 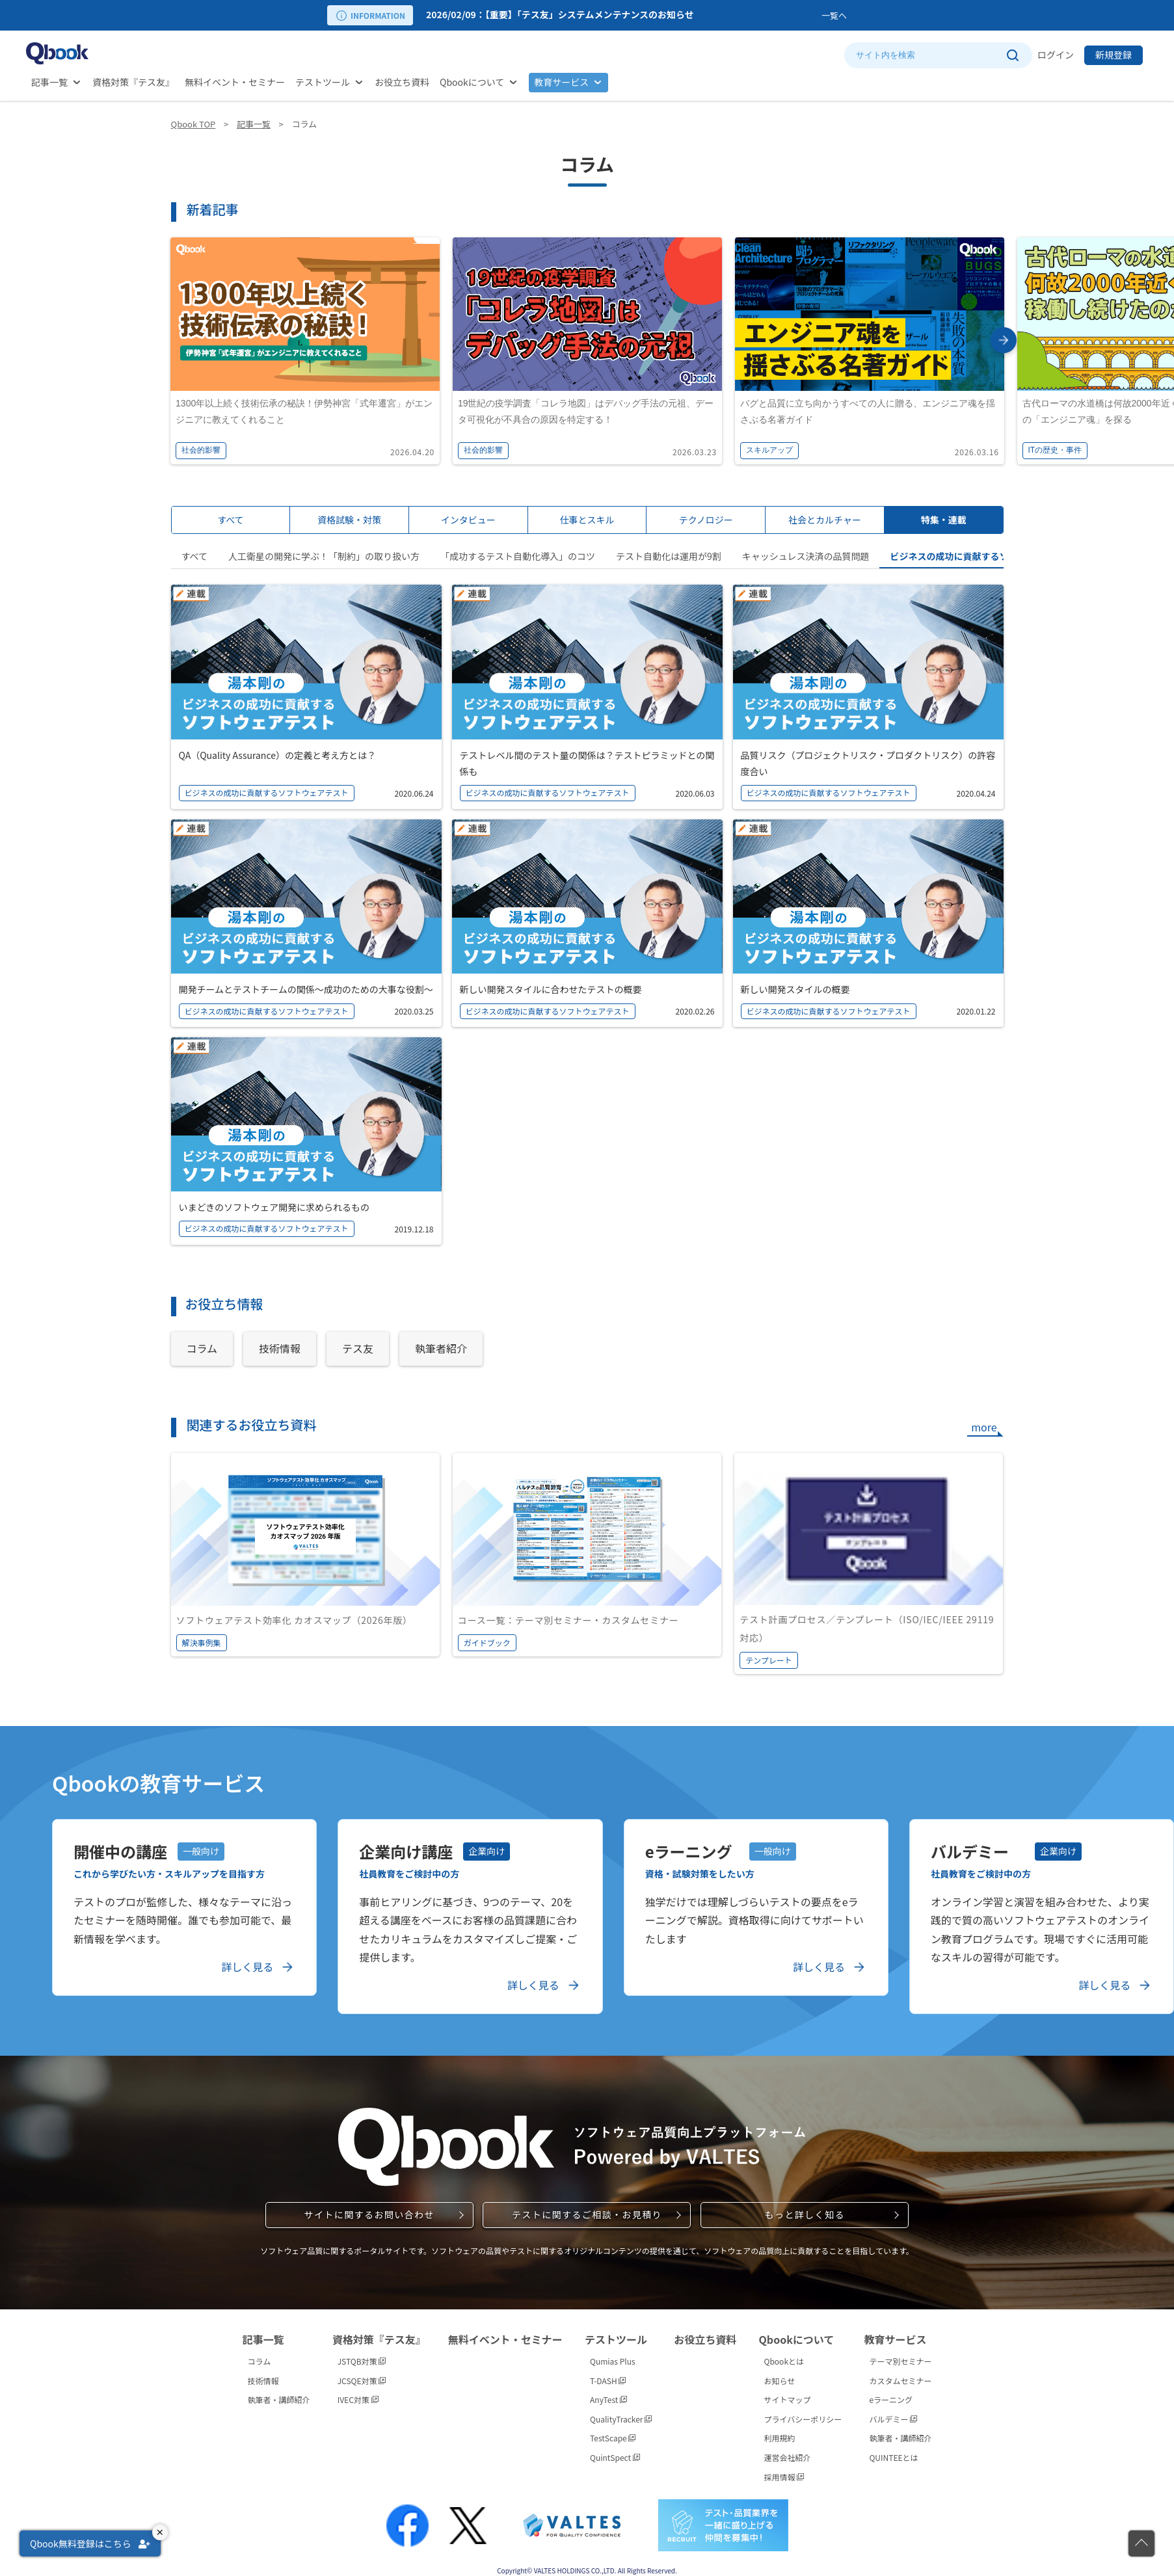 I want to click on Qbookについて, so click(x=472, y=81).